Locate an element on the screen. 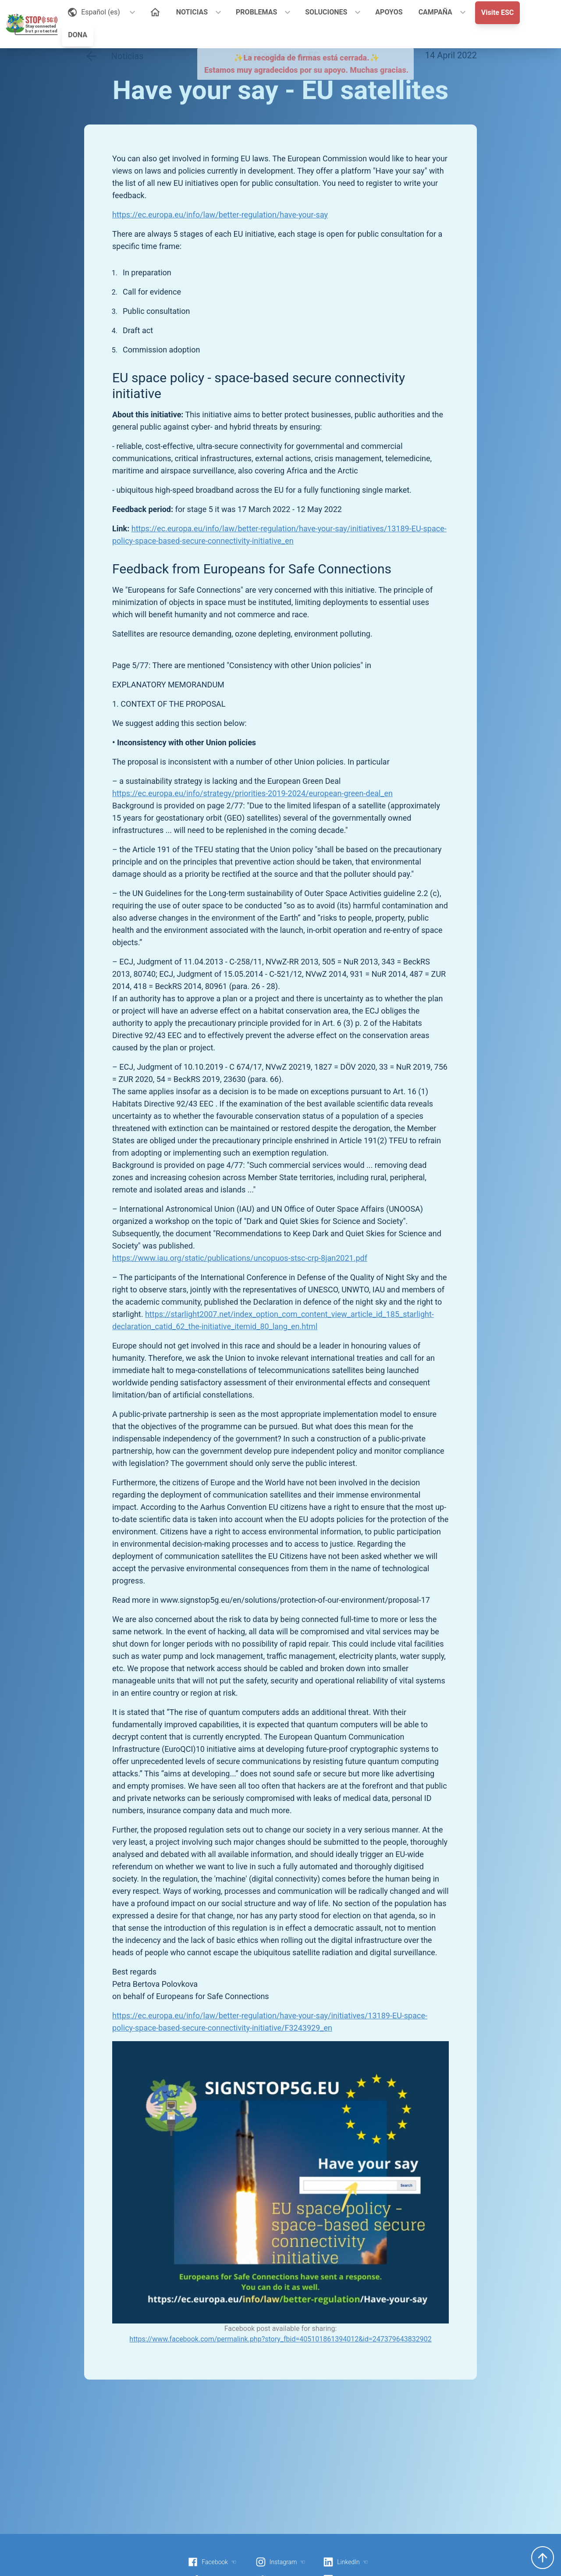  https://www.iau.org/static/publications/uncopuos-stsc-crp-8jan2021.pdf is located at coordinates (239, 1258).